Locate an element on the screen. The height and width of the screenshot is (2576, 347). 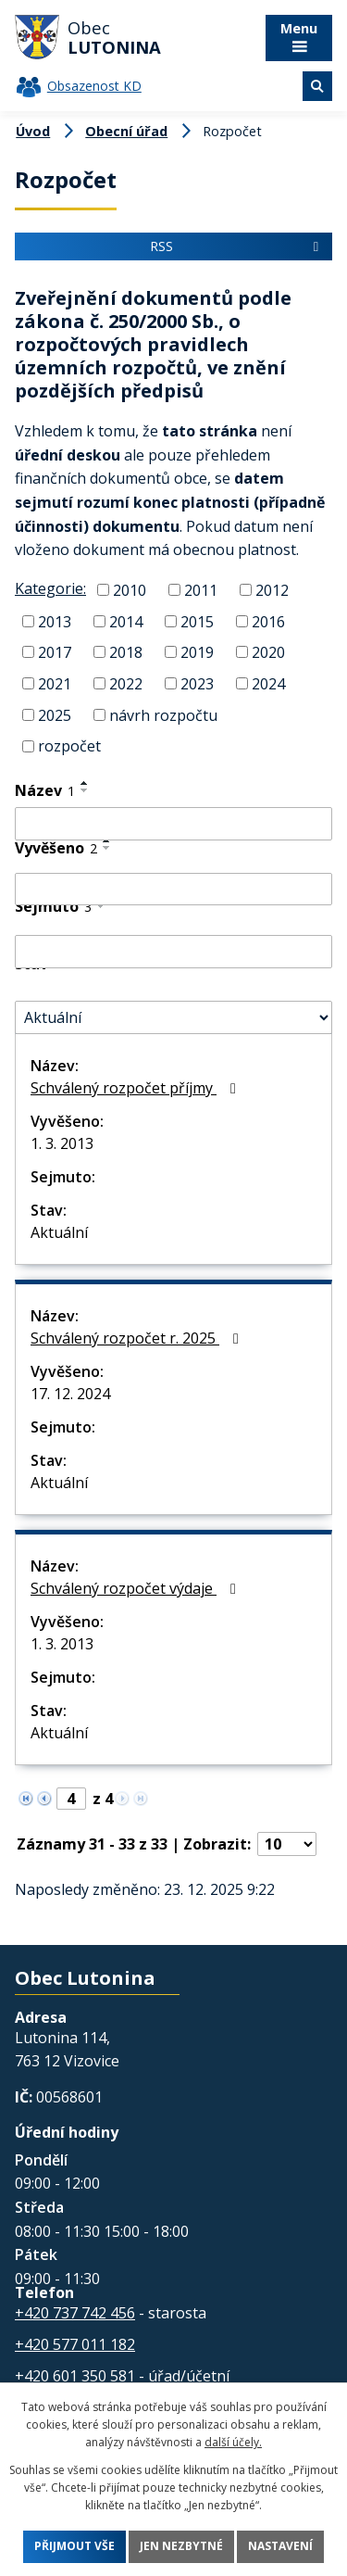
Aktuální is located at coordinates (59, 1232).